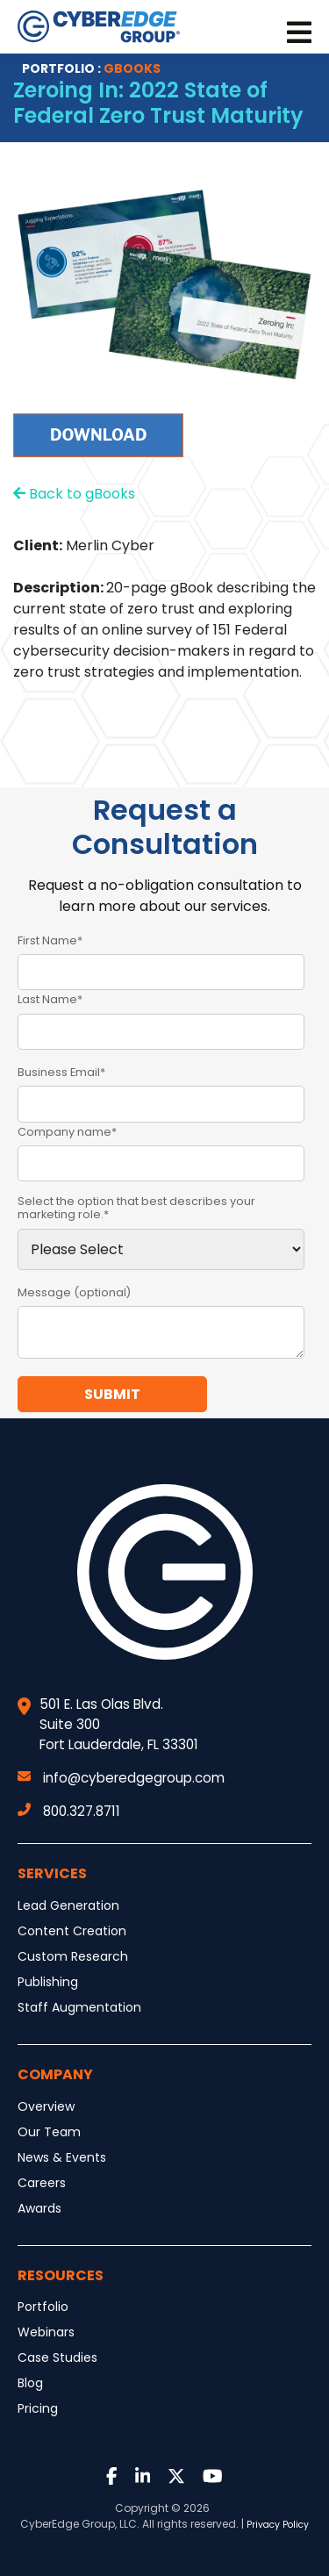 The height and width of the screenshot is (2576, 329). What do you see at coordinates (69, 1811) in the screenshot?
I see `800.327.8711` at bounding box center [69, 1811].